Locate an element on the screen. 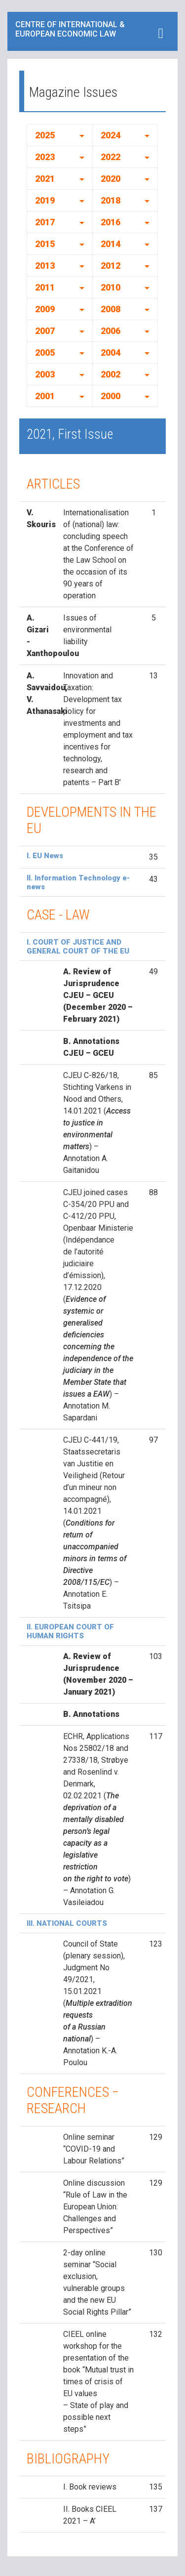 This screenshot has height=2576, width=185. 2011 is located at coordinates (45, 287).